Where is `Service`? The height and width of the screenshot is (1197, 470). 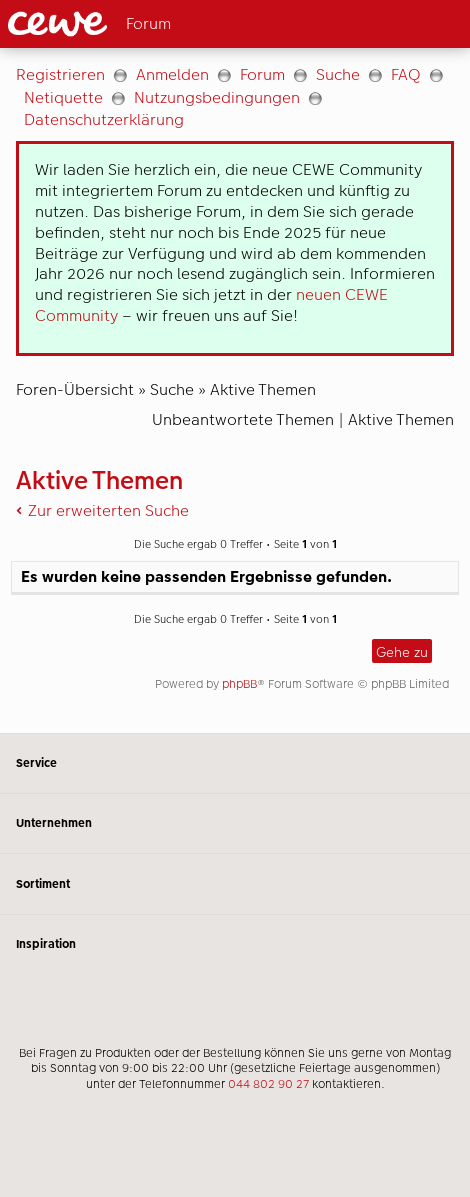 Service is located at coordinates (235, 763).